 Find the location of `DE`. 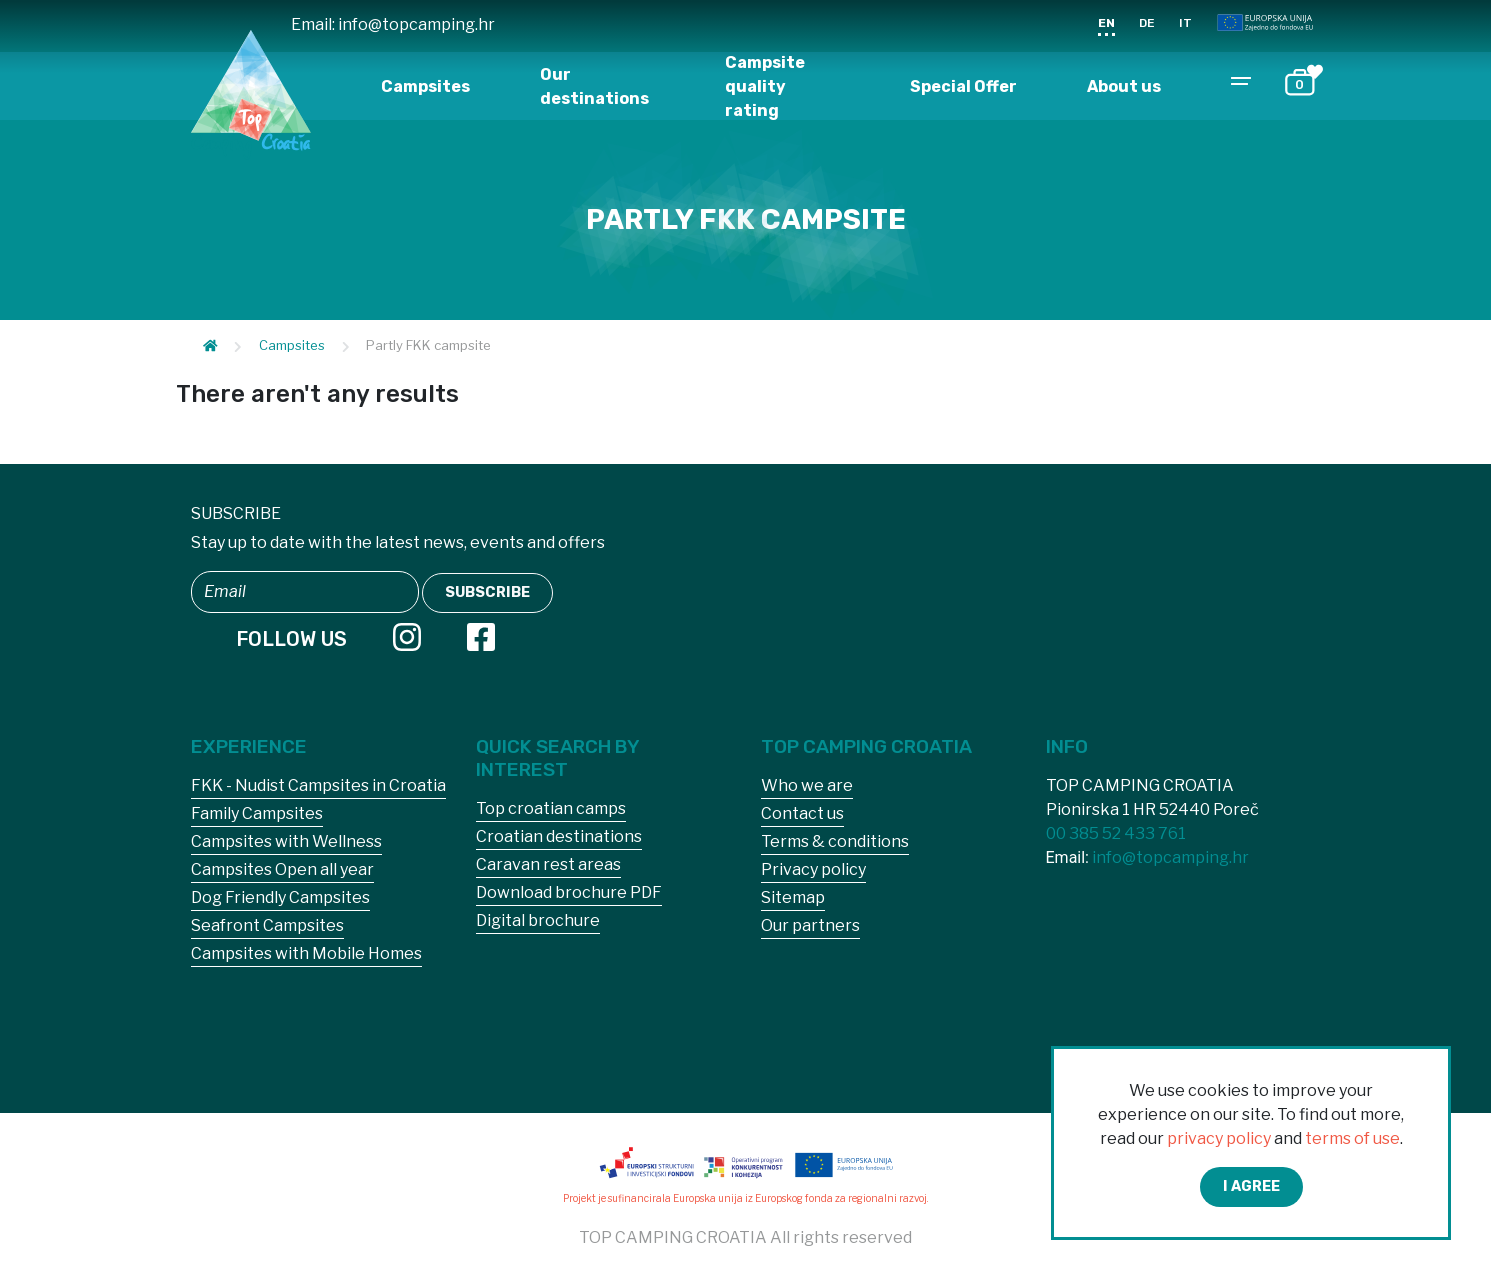

DE is located at coordinates (1147, 23).